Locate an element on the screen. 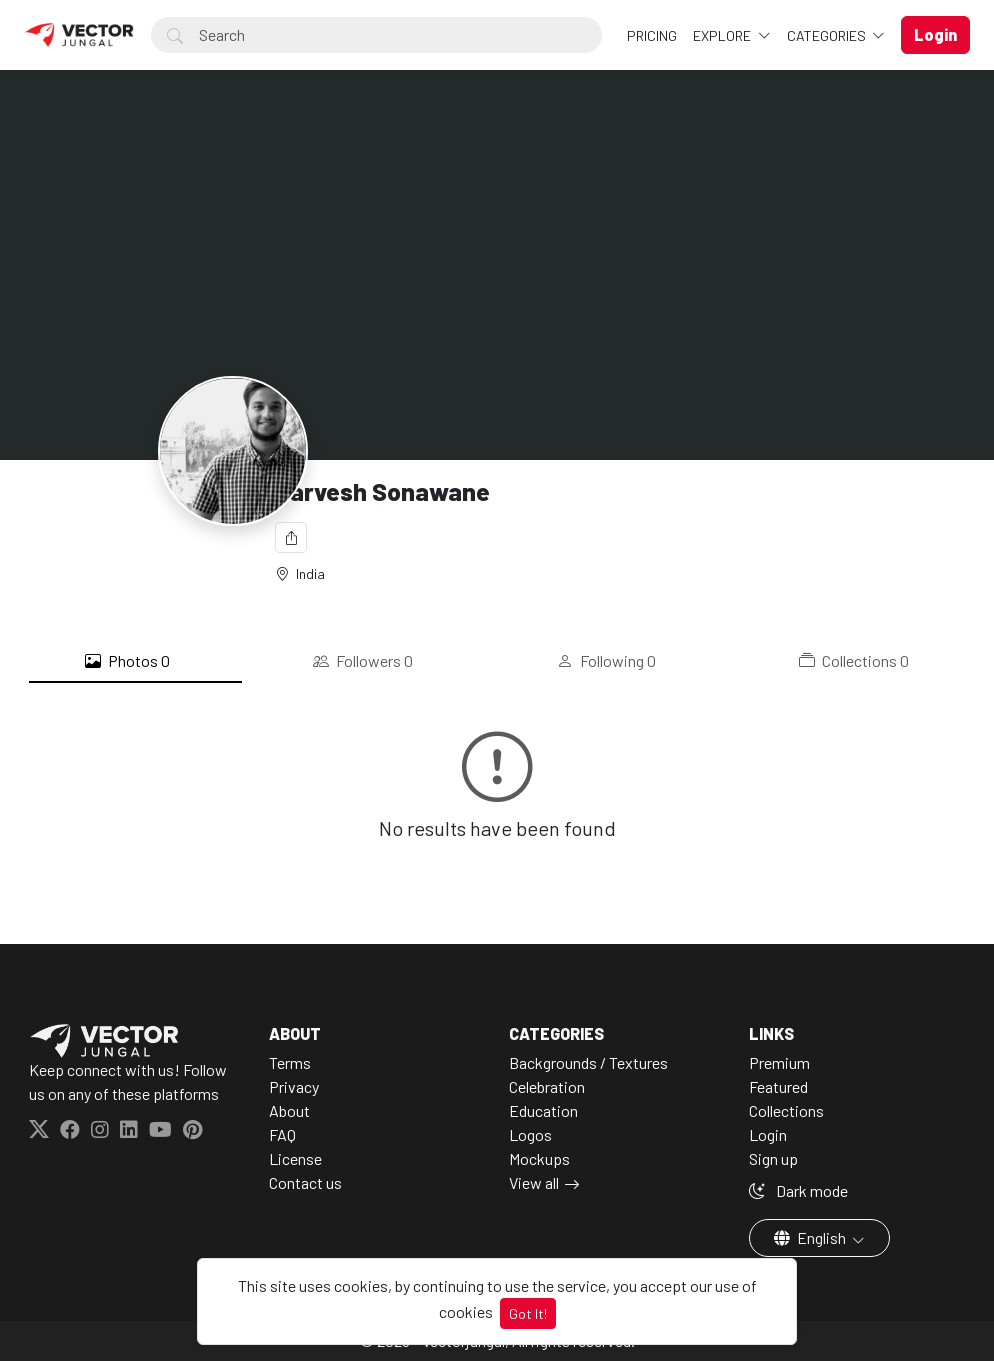 The width and height of the screenshot is (994, 1361). Login is located at coordinates (768, 1134).